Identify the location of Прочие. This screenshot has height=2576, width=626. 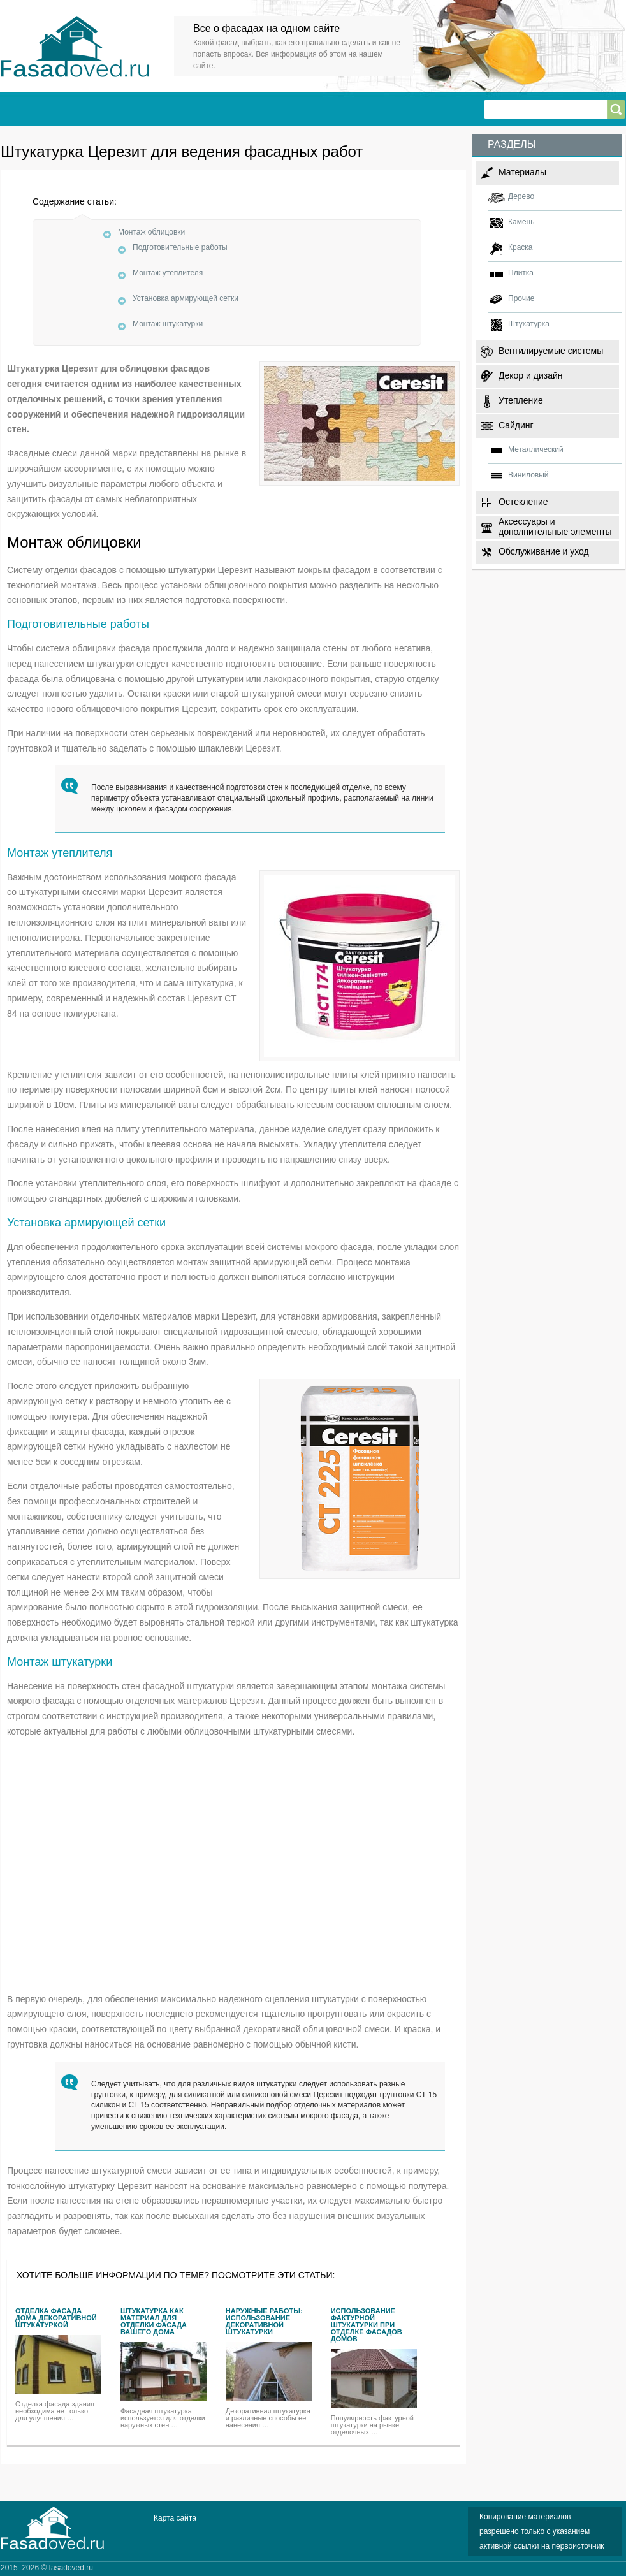
(521, 298).